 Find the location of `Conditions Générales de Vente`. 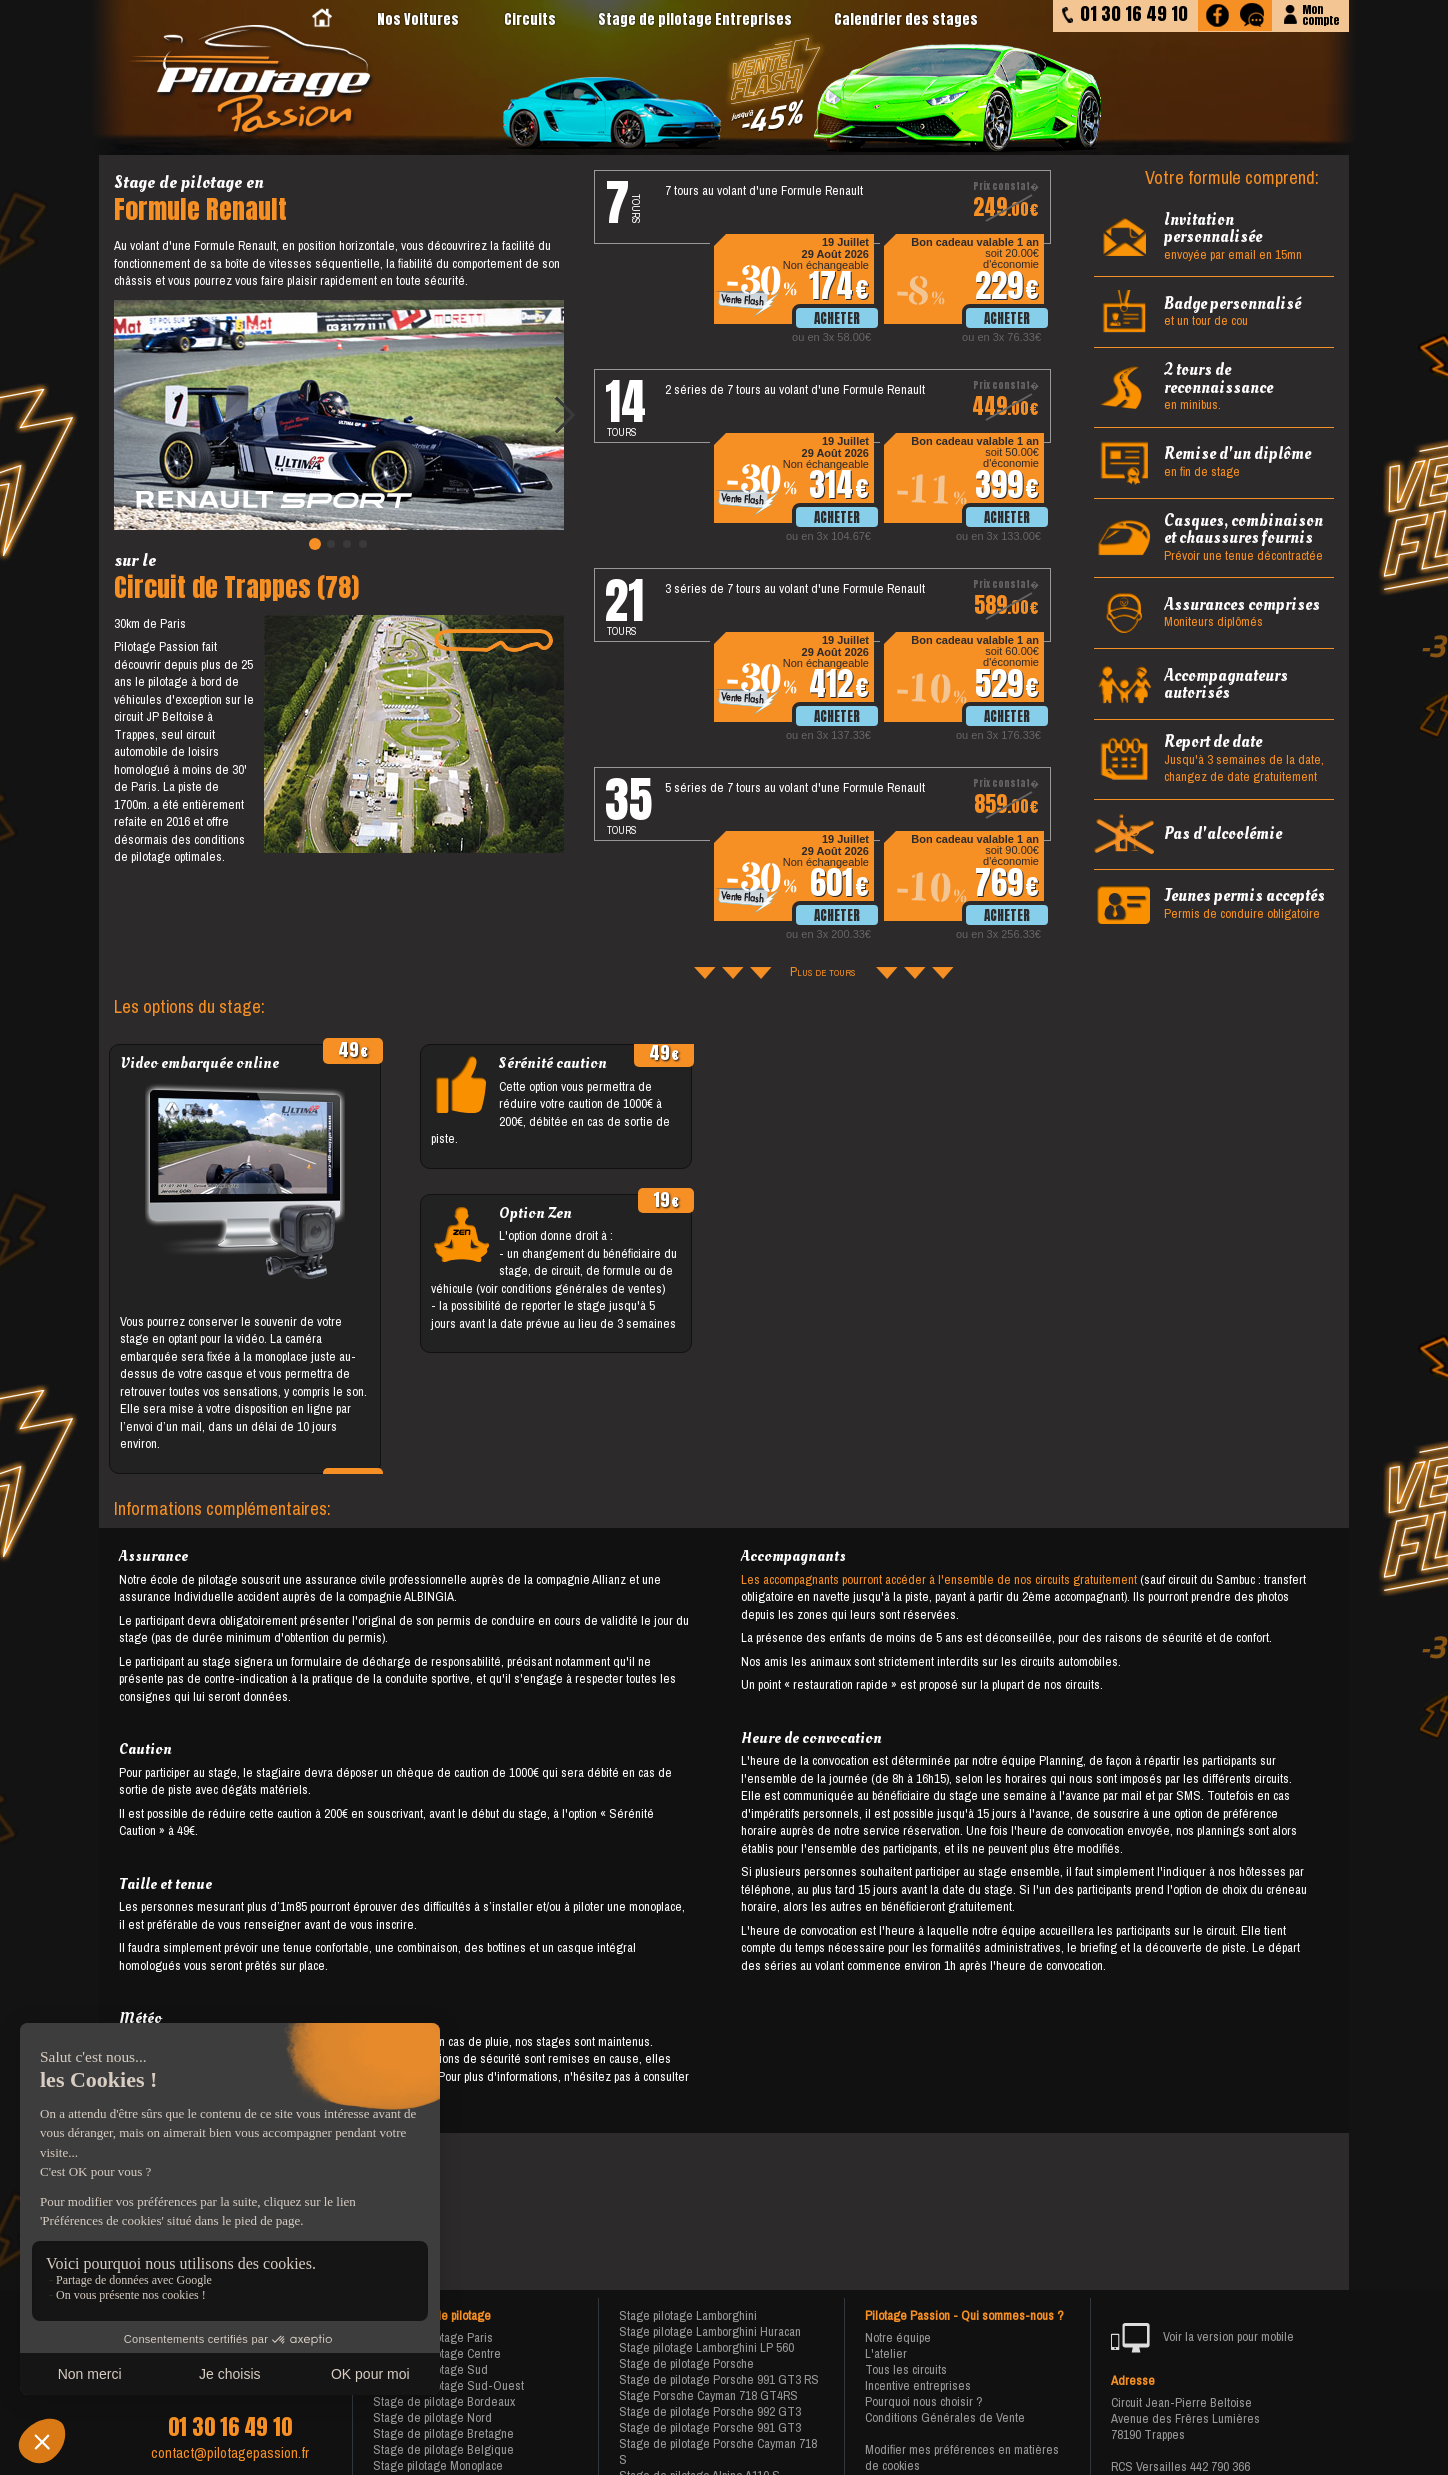

Conditions Générales de Vente is located at coordinates (945, 2417).